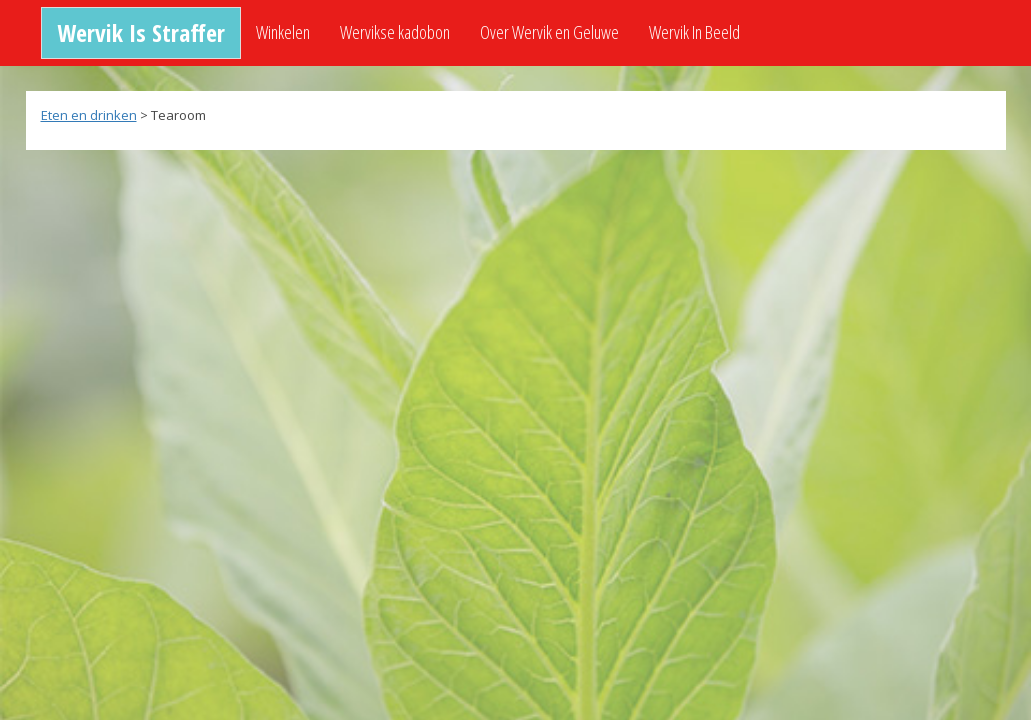 The width and height of the screenshot is (1031, 720). Describe the element at coordinates (141, 32) in the screenshot. I see `Wervik Is Straffer` at that location.